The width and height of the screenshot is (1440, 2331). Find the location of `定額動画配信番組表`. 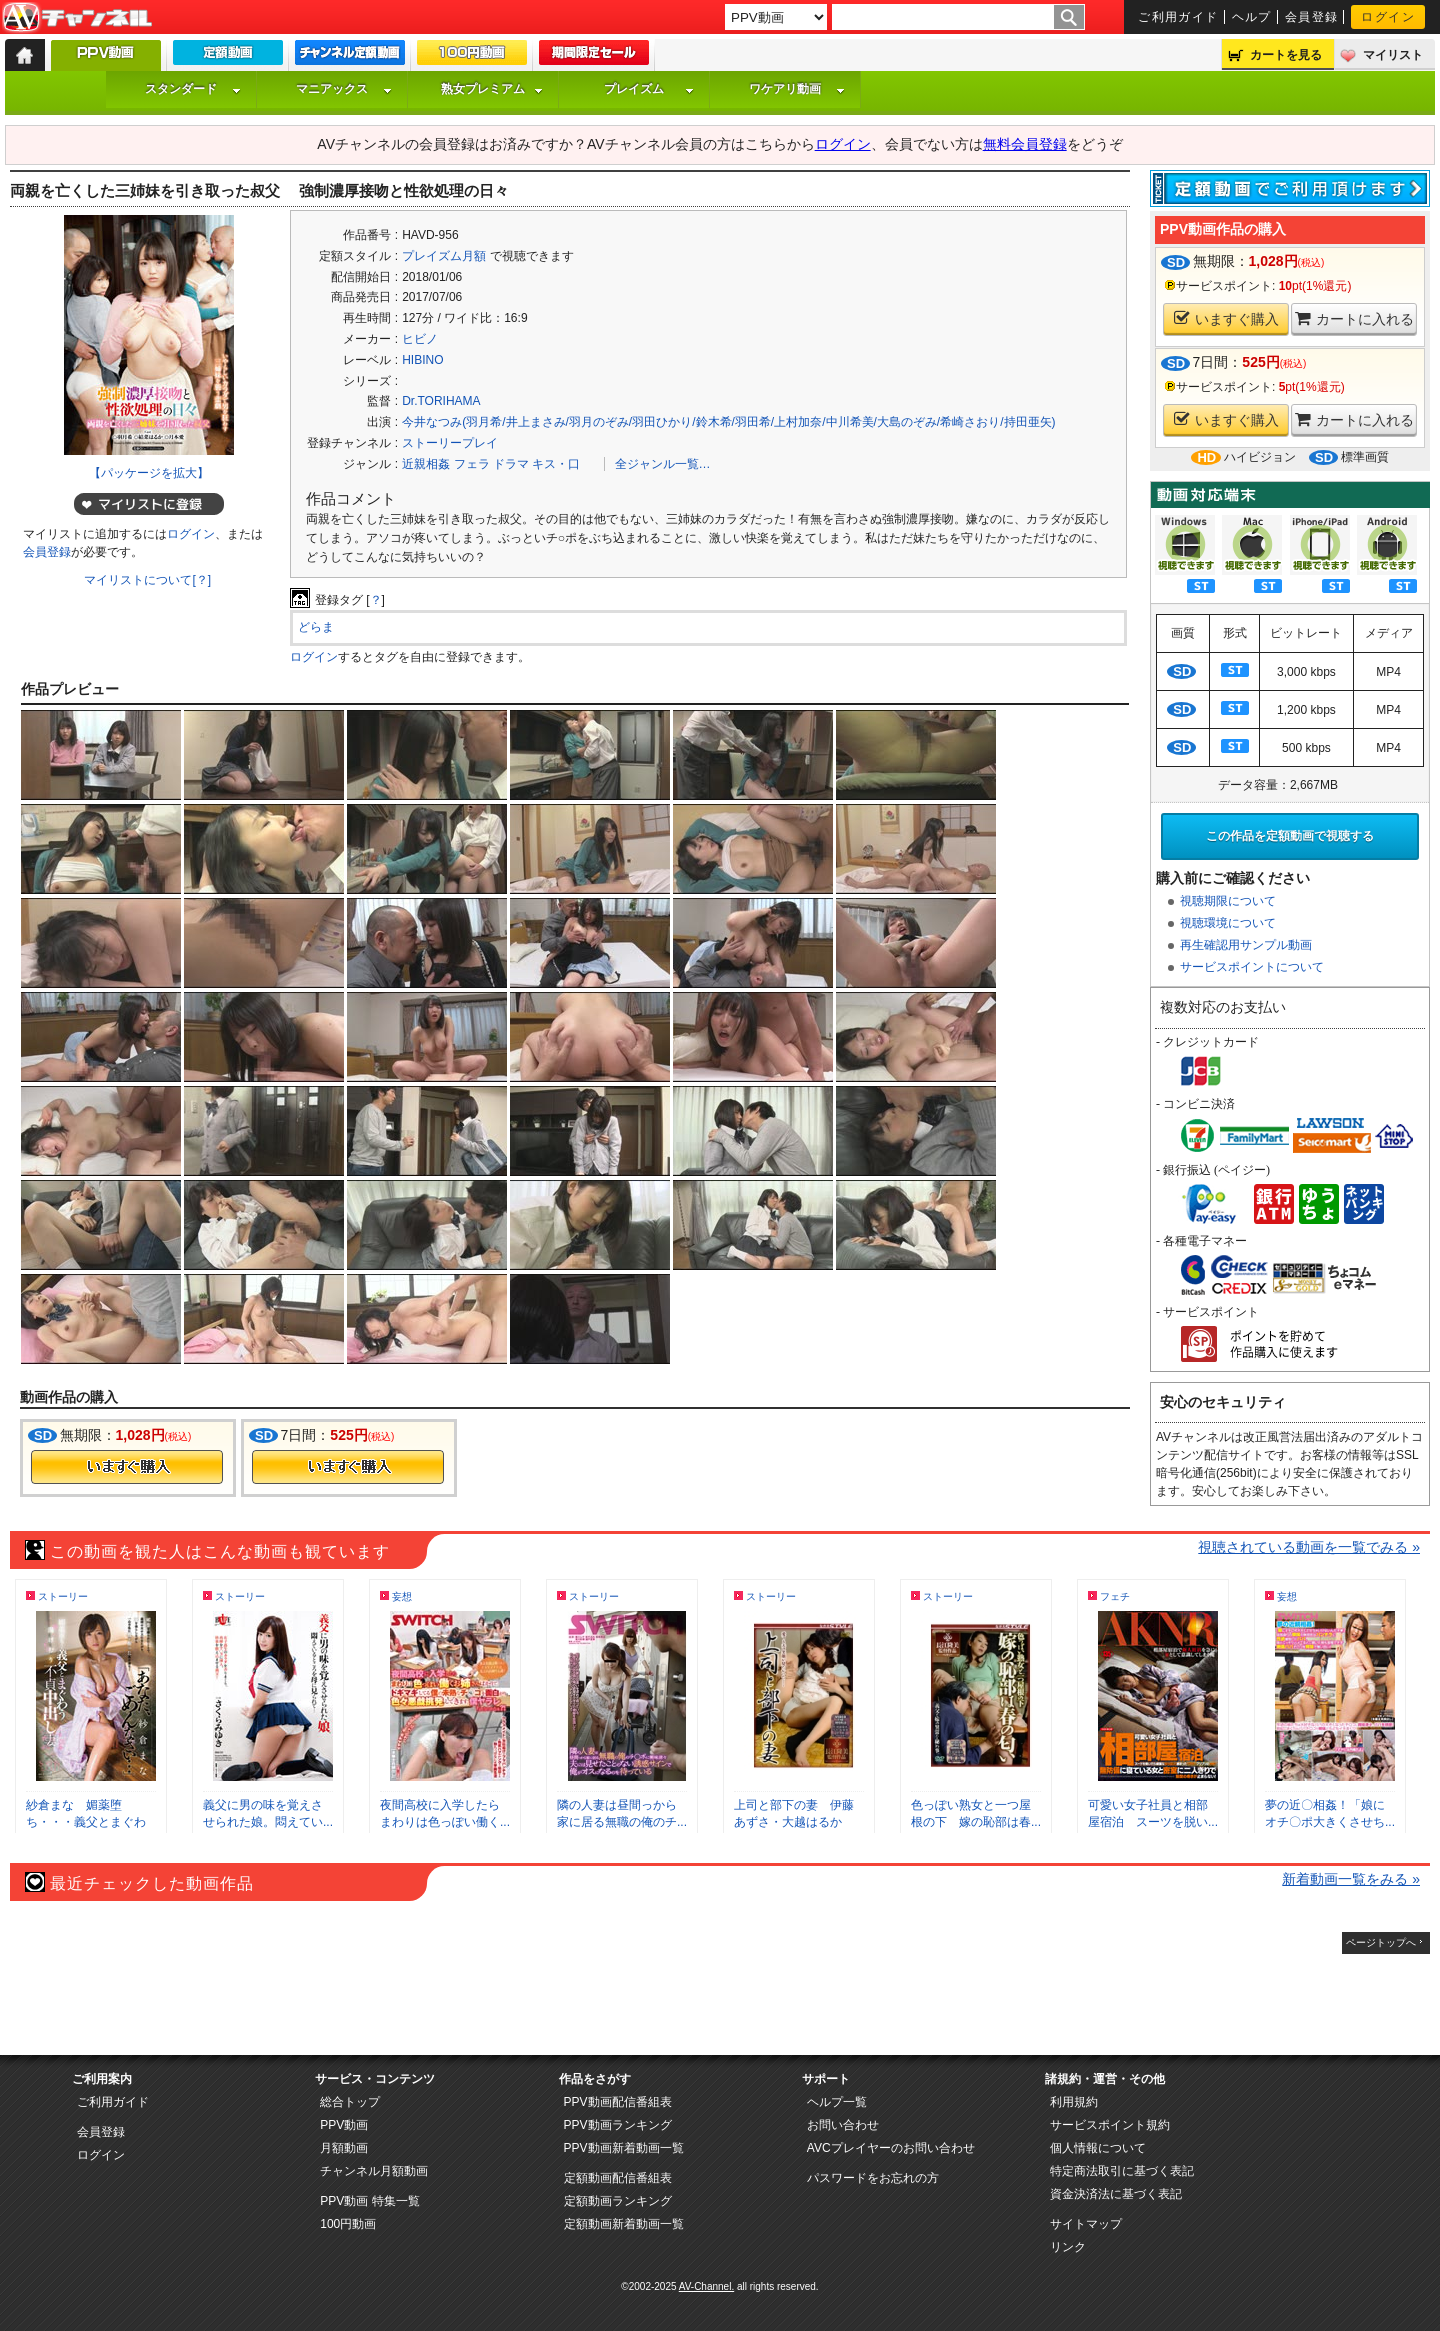

定額動画配信番組表 is located at coordinates (618, 2178).